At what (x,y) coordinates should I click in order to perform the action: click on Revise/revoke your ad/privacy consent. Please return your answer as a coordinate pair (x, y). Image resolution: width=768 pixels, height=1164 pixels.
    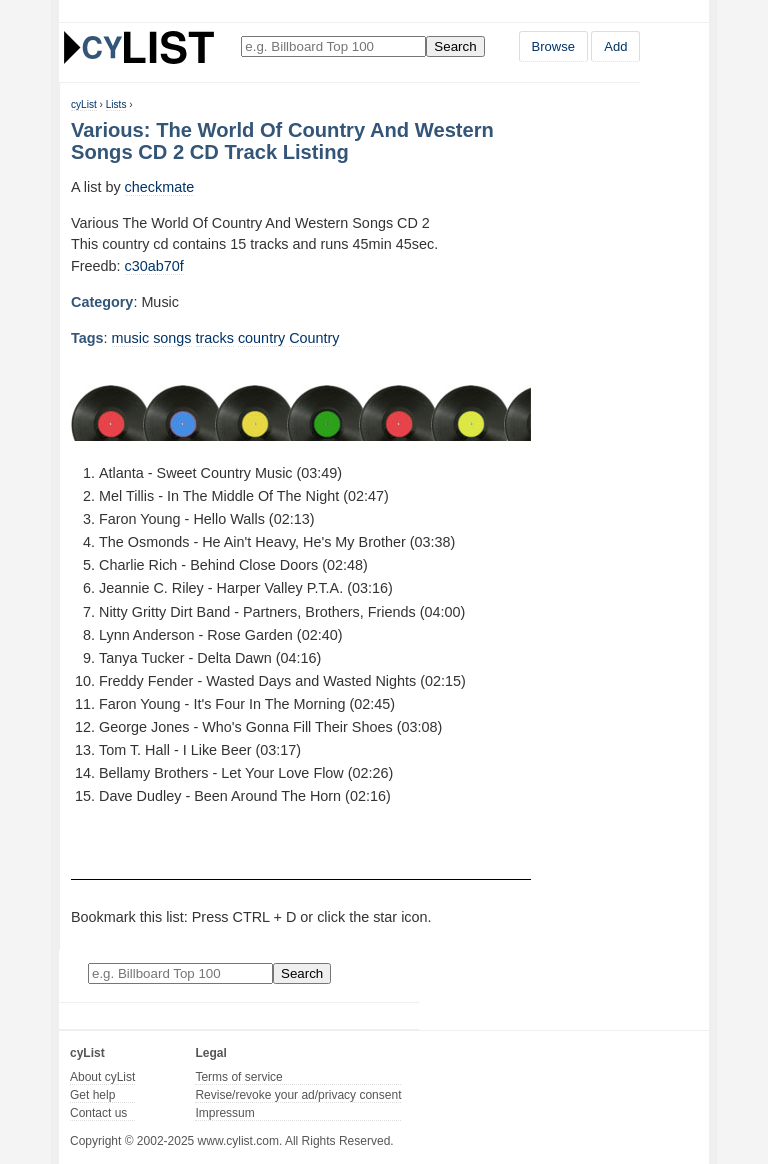
    Looking at the image, I should click on (298, 1095).